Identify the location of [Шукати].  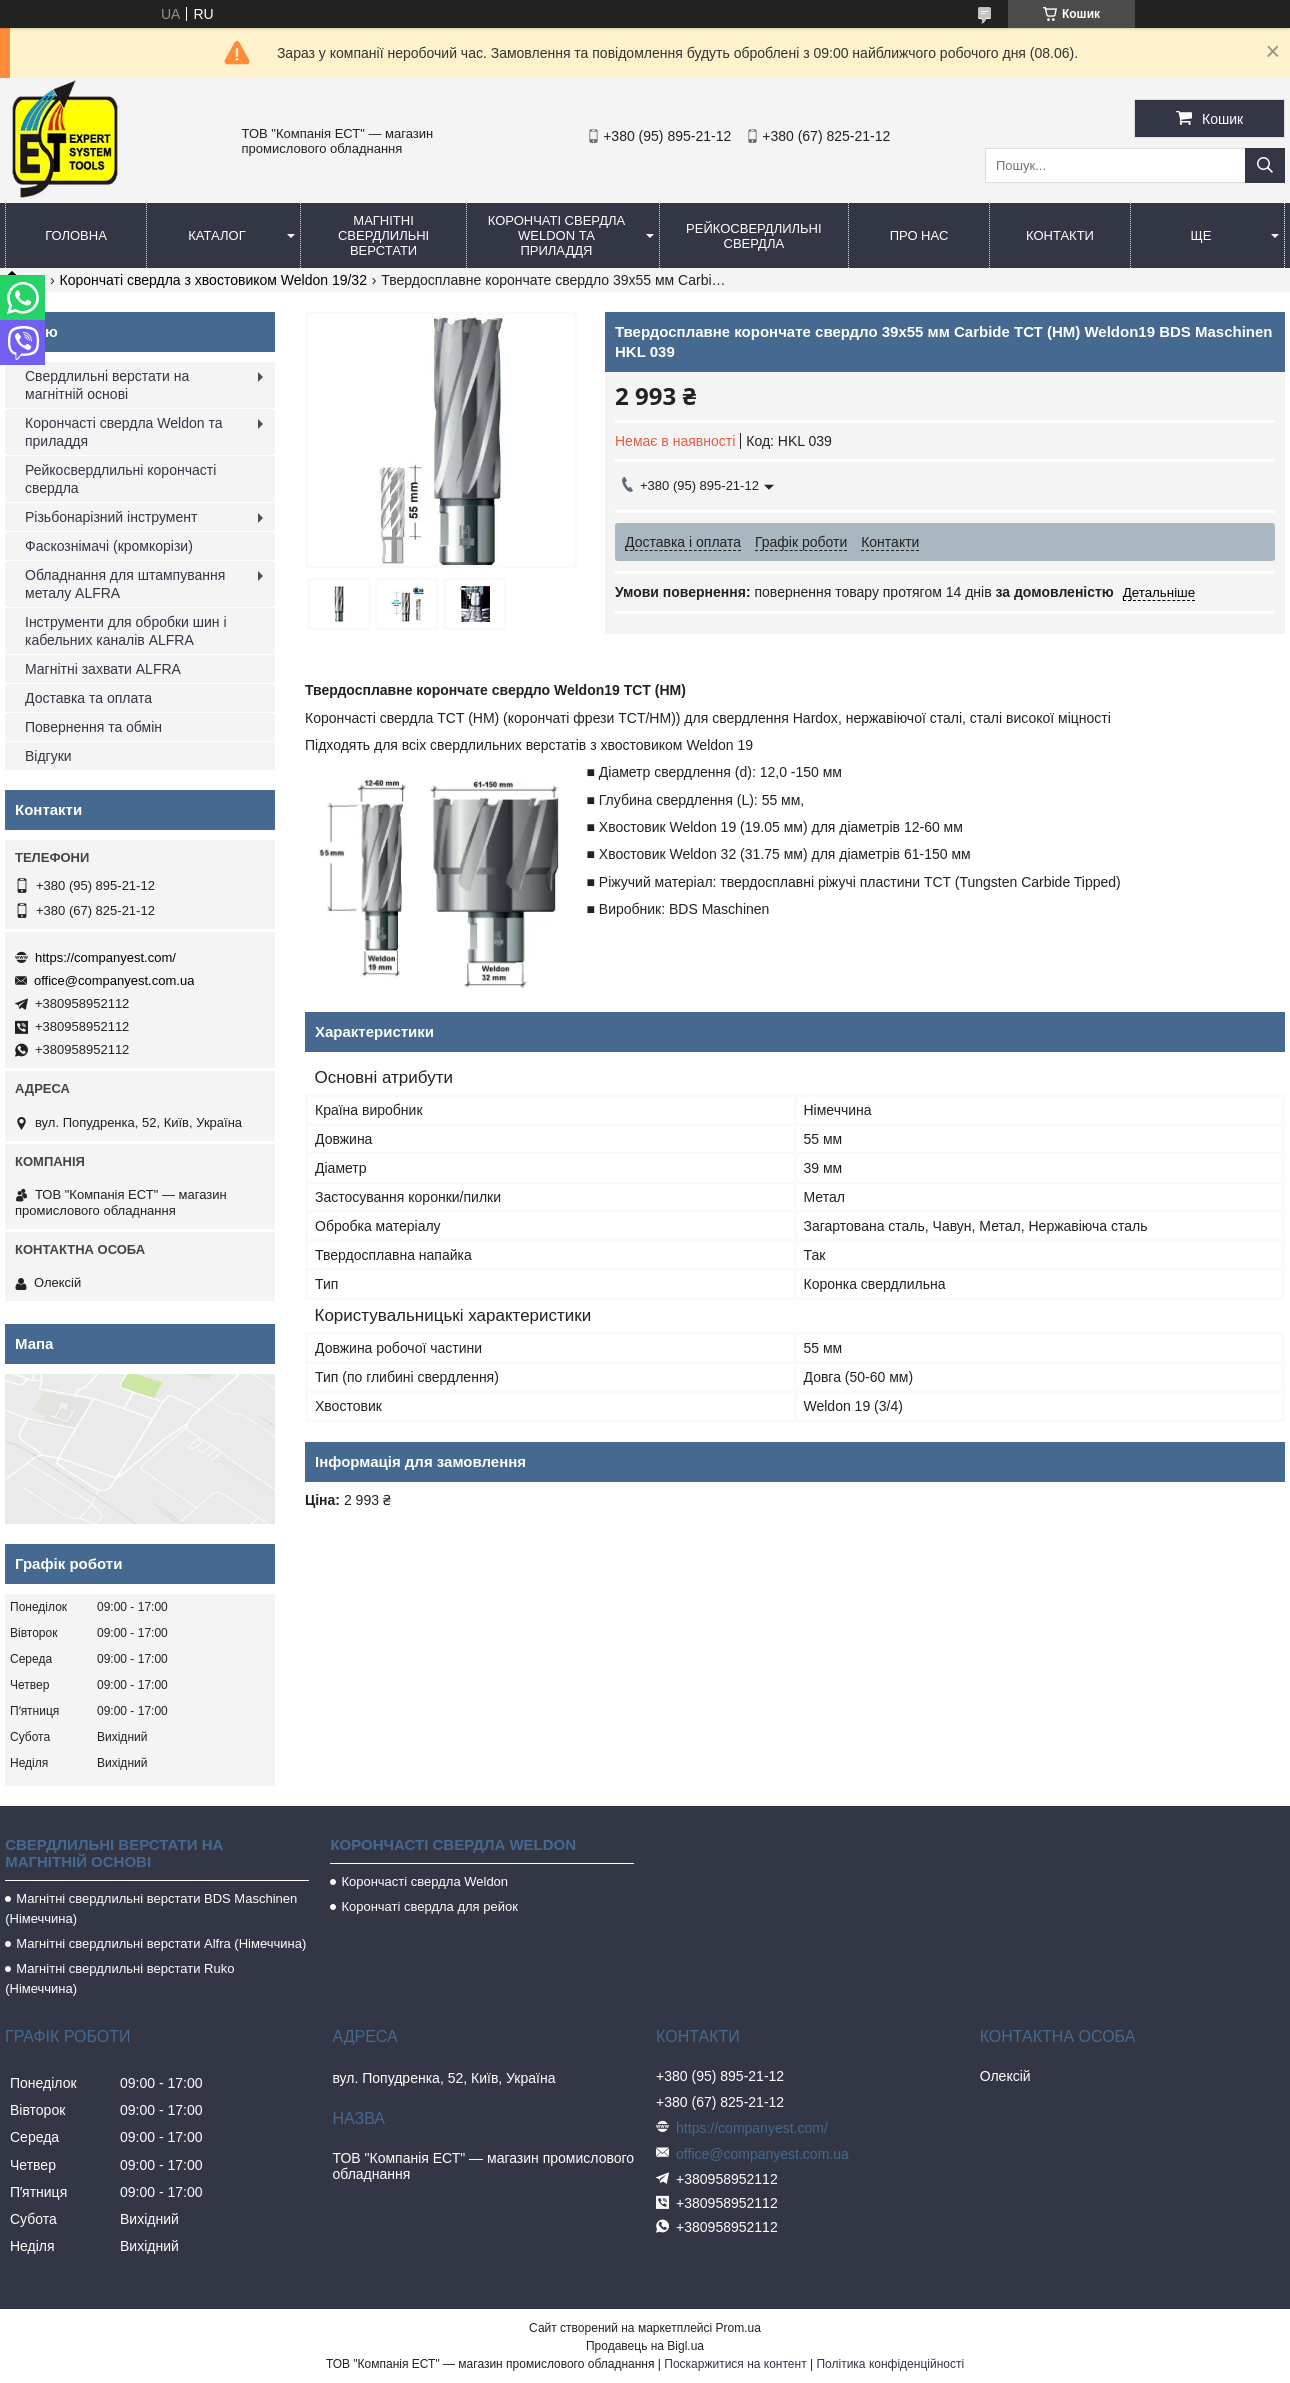
(1265, 165).